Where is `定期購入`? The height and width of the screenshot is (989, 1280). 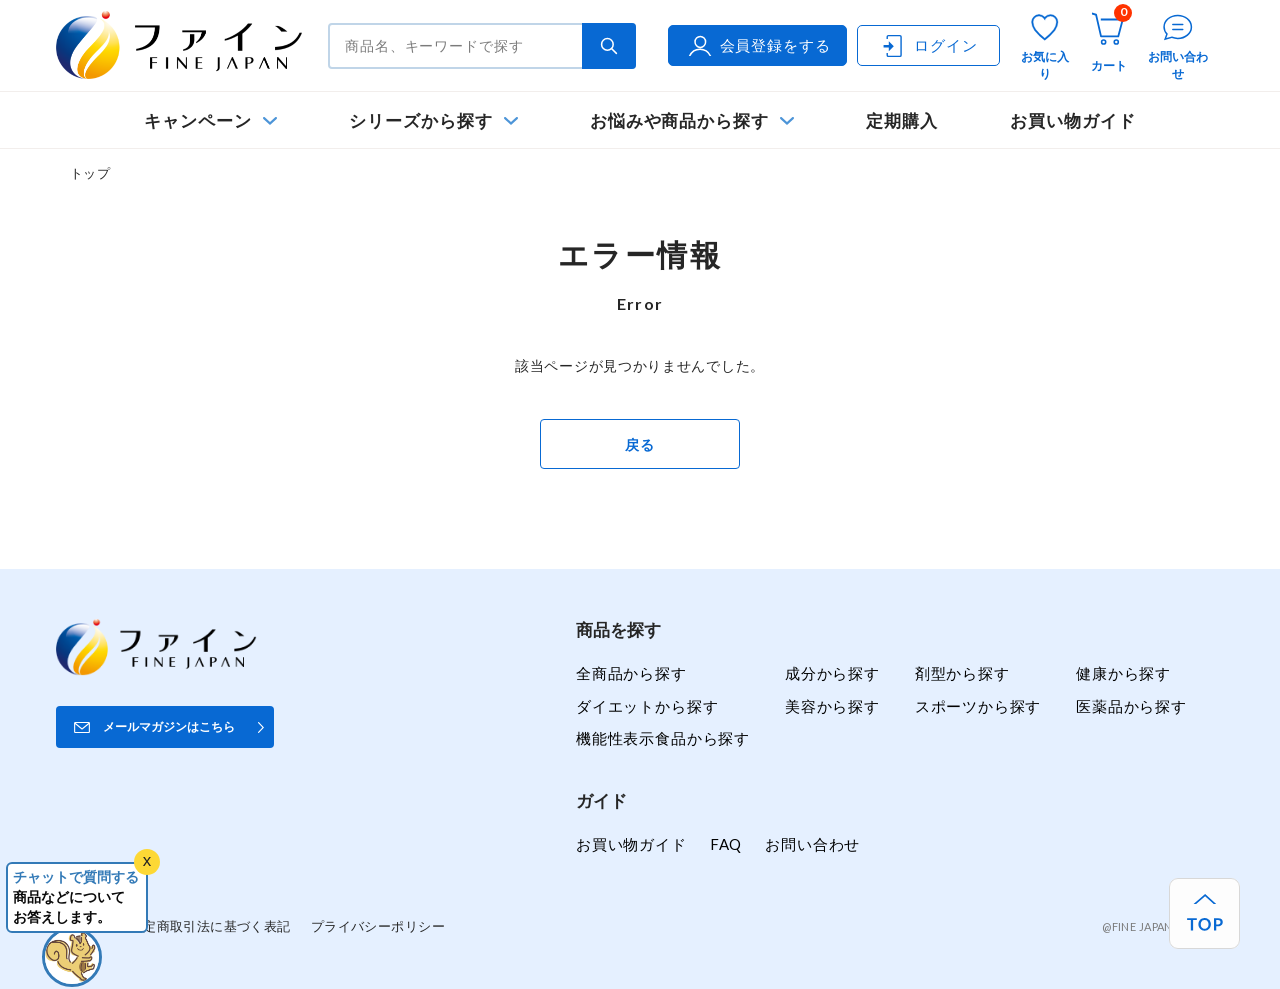
定期購入 is located at coordinates (902, 120).